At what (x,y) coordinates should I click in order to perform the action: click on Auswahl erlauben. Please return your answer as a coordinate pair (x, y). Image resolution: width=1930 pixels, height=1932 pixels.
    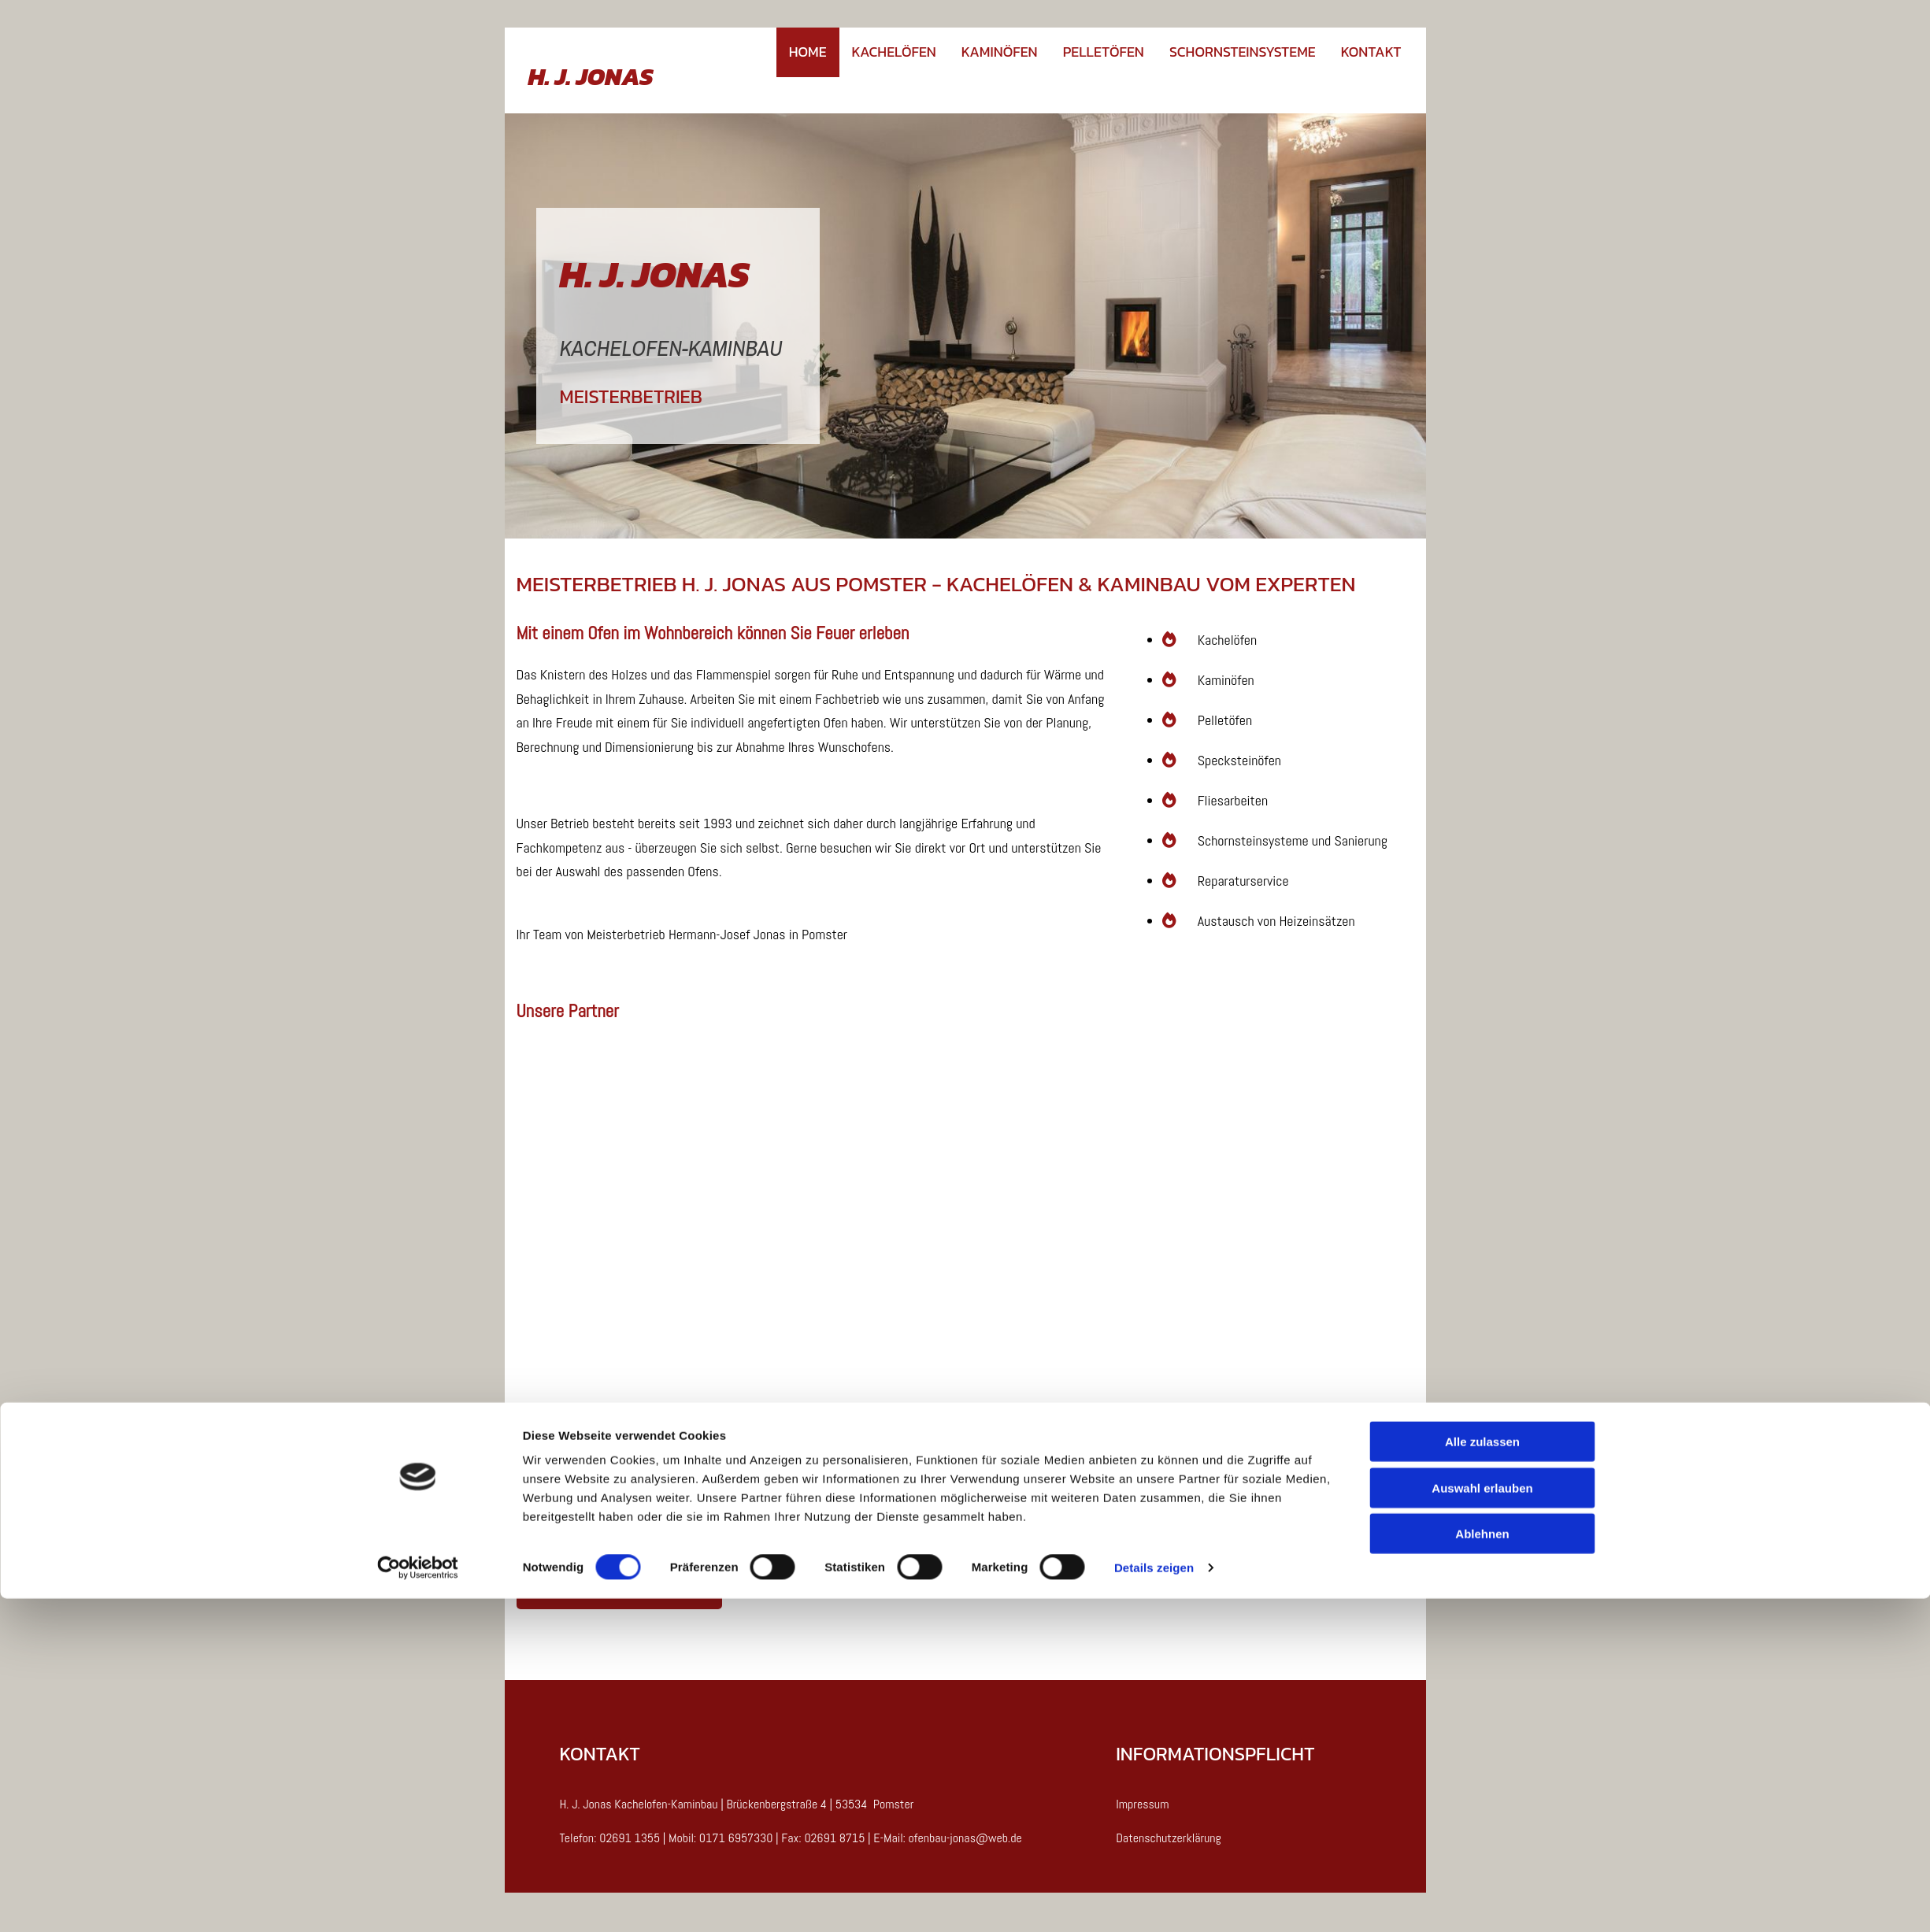
    Looking at the image, I should click on (1482, 1821).